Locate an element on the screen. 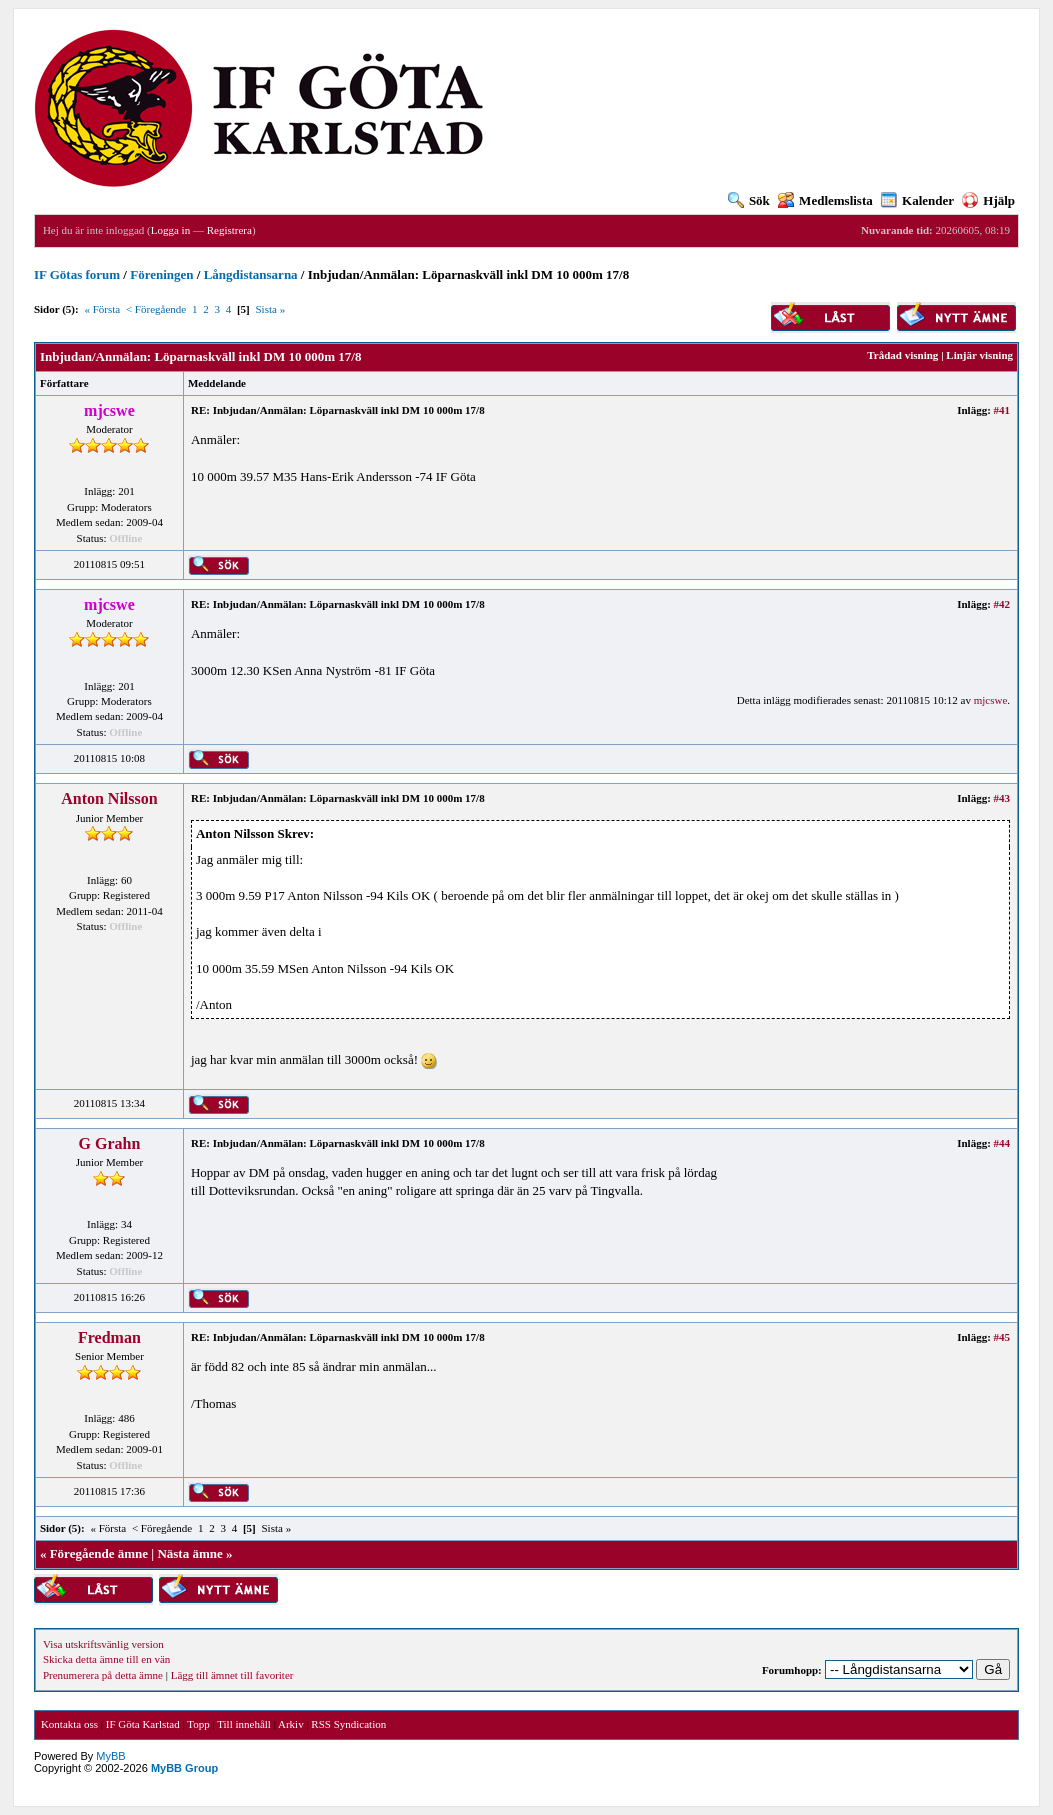  Långdistansarna is located at coordinates (251, 274).